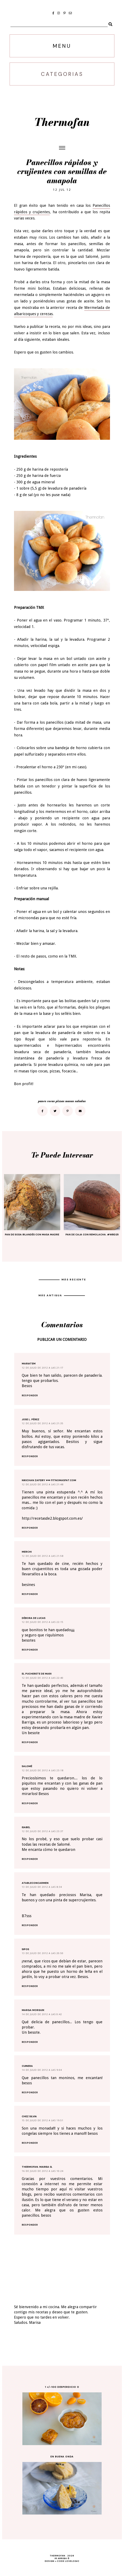 This screenshot has width=124, height=2576. What do you see at coordinates (42, 1678) in the screenshot?
I see `12 de julio de 2012 a las 22:40` at bounding box center [42, 1678].